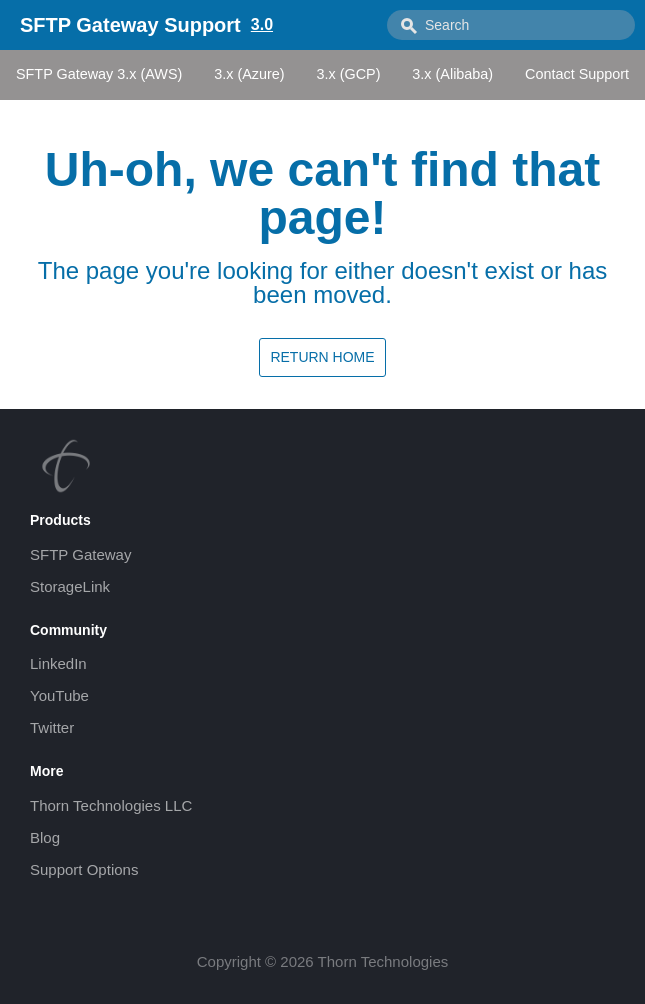 The height and width of the screenshot is (1004, 645). What do you see at coordinates (511, 25) in the screenshot?
I see `[combobox]` at bounding box center [511, 25].